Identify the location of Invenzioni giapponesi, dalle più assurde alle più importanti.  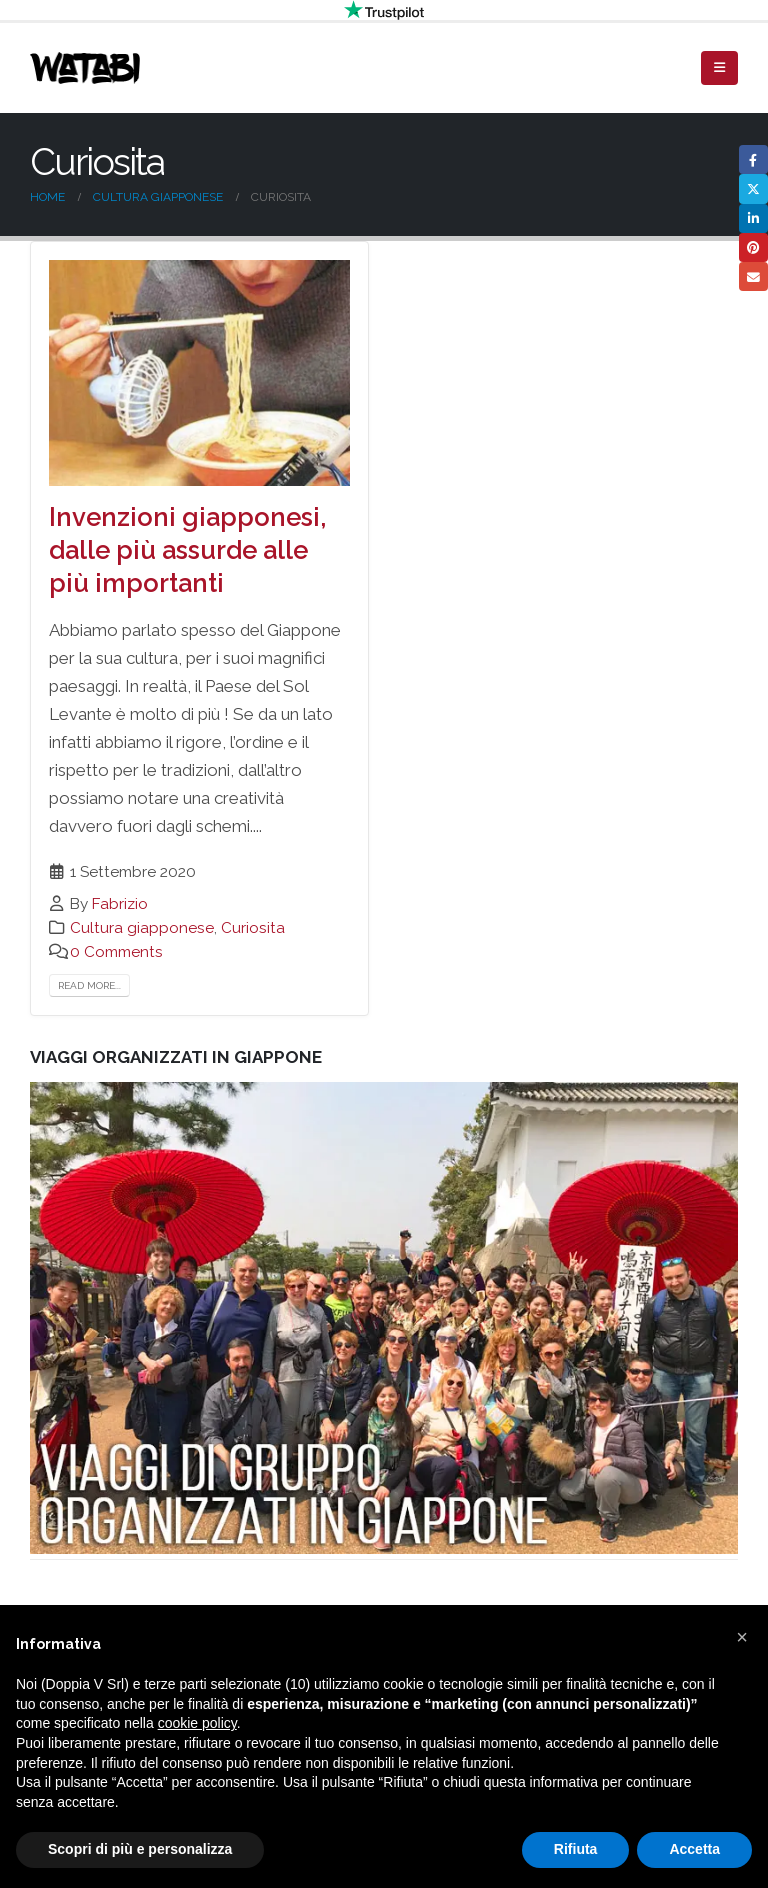
(187, 550).